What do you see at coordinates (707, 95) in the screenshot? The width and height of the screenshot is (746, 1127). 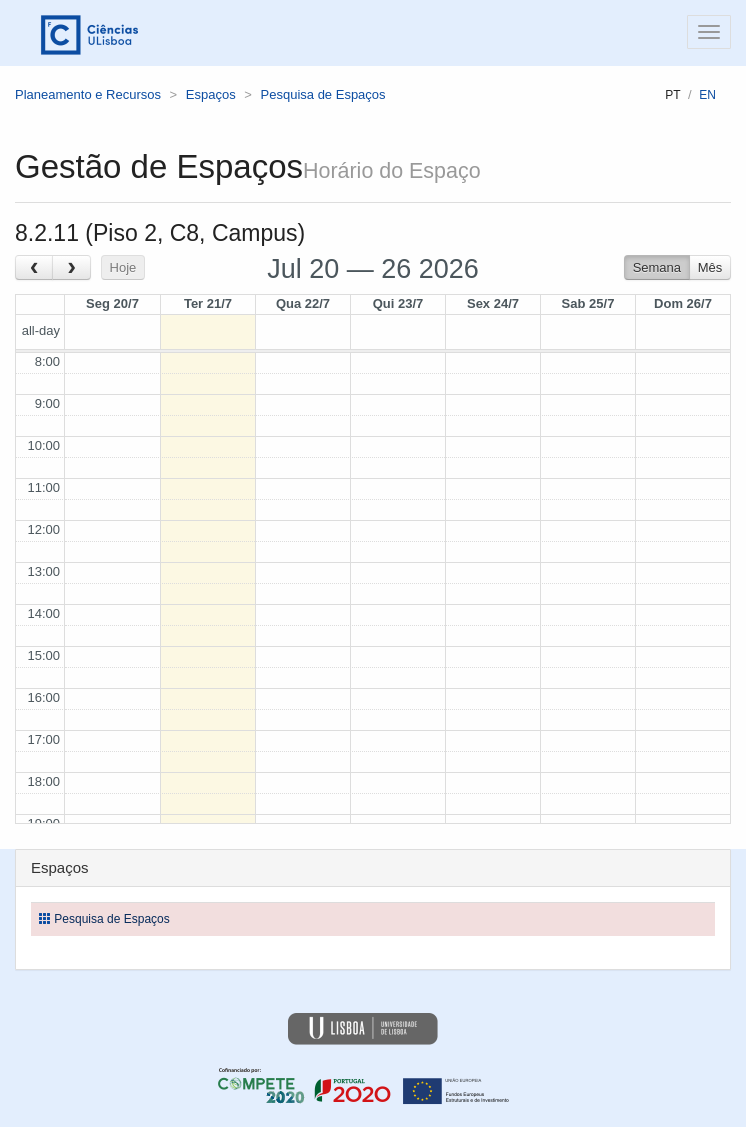 I see `en` at bounding box center [707, 95].